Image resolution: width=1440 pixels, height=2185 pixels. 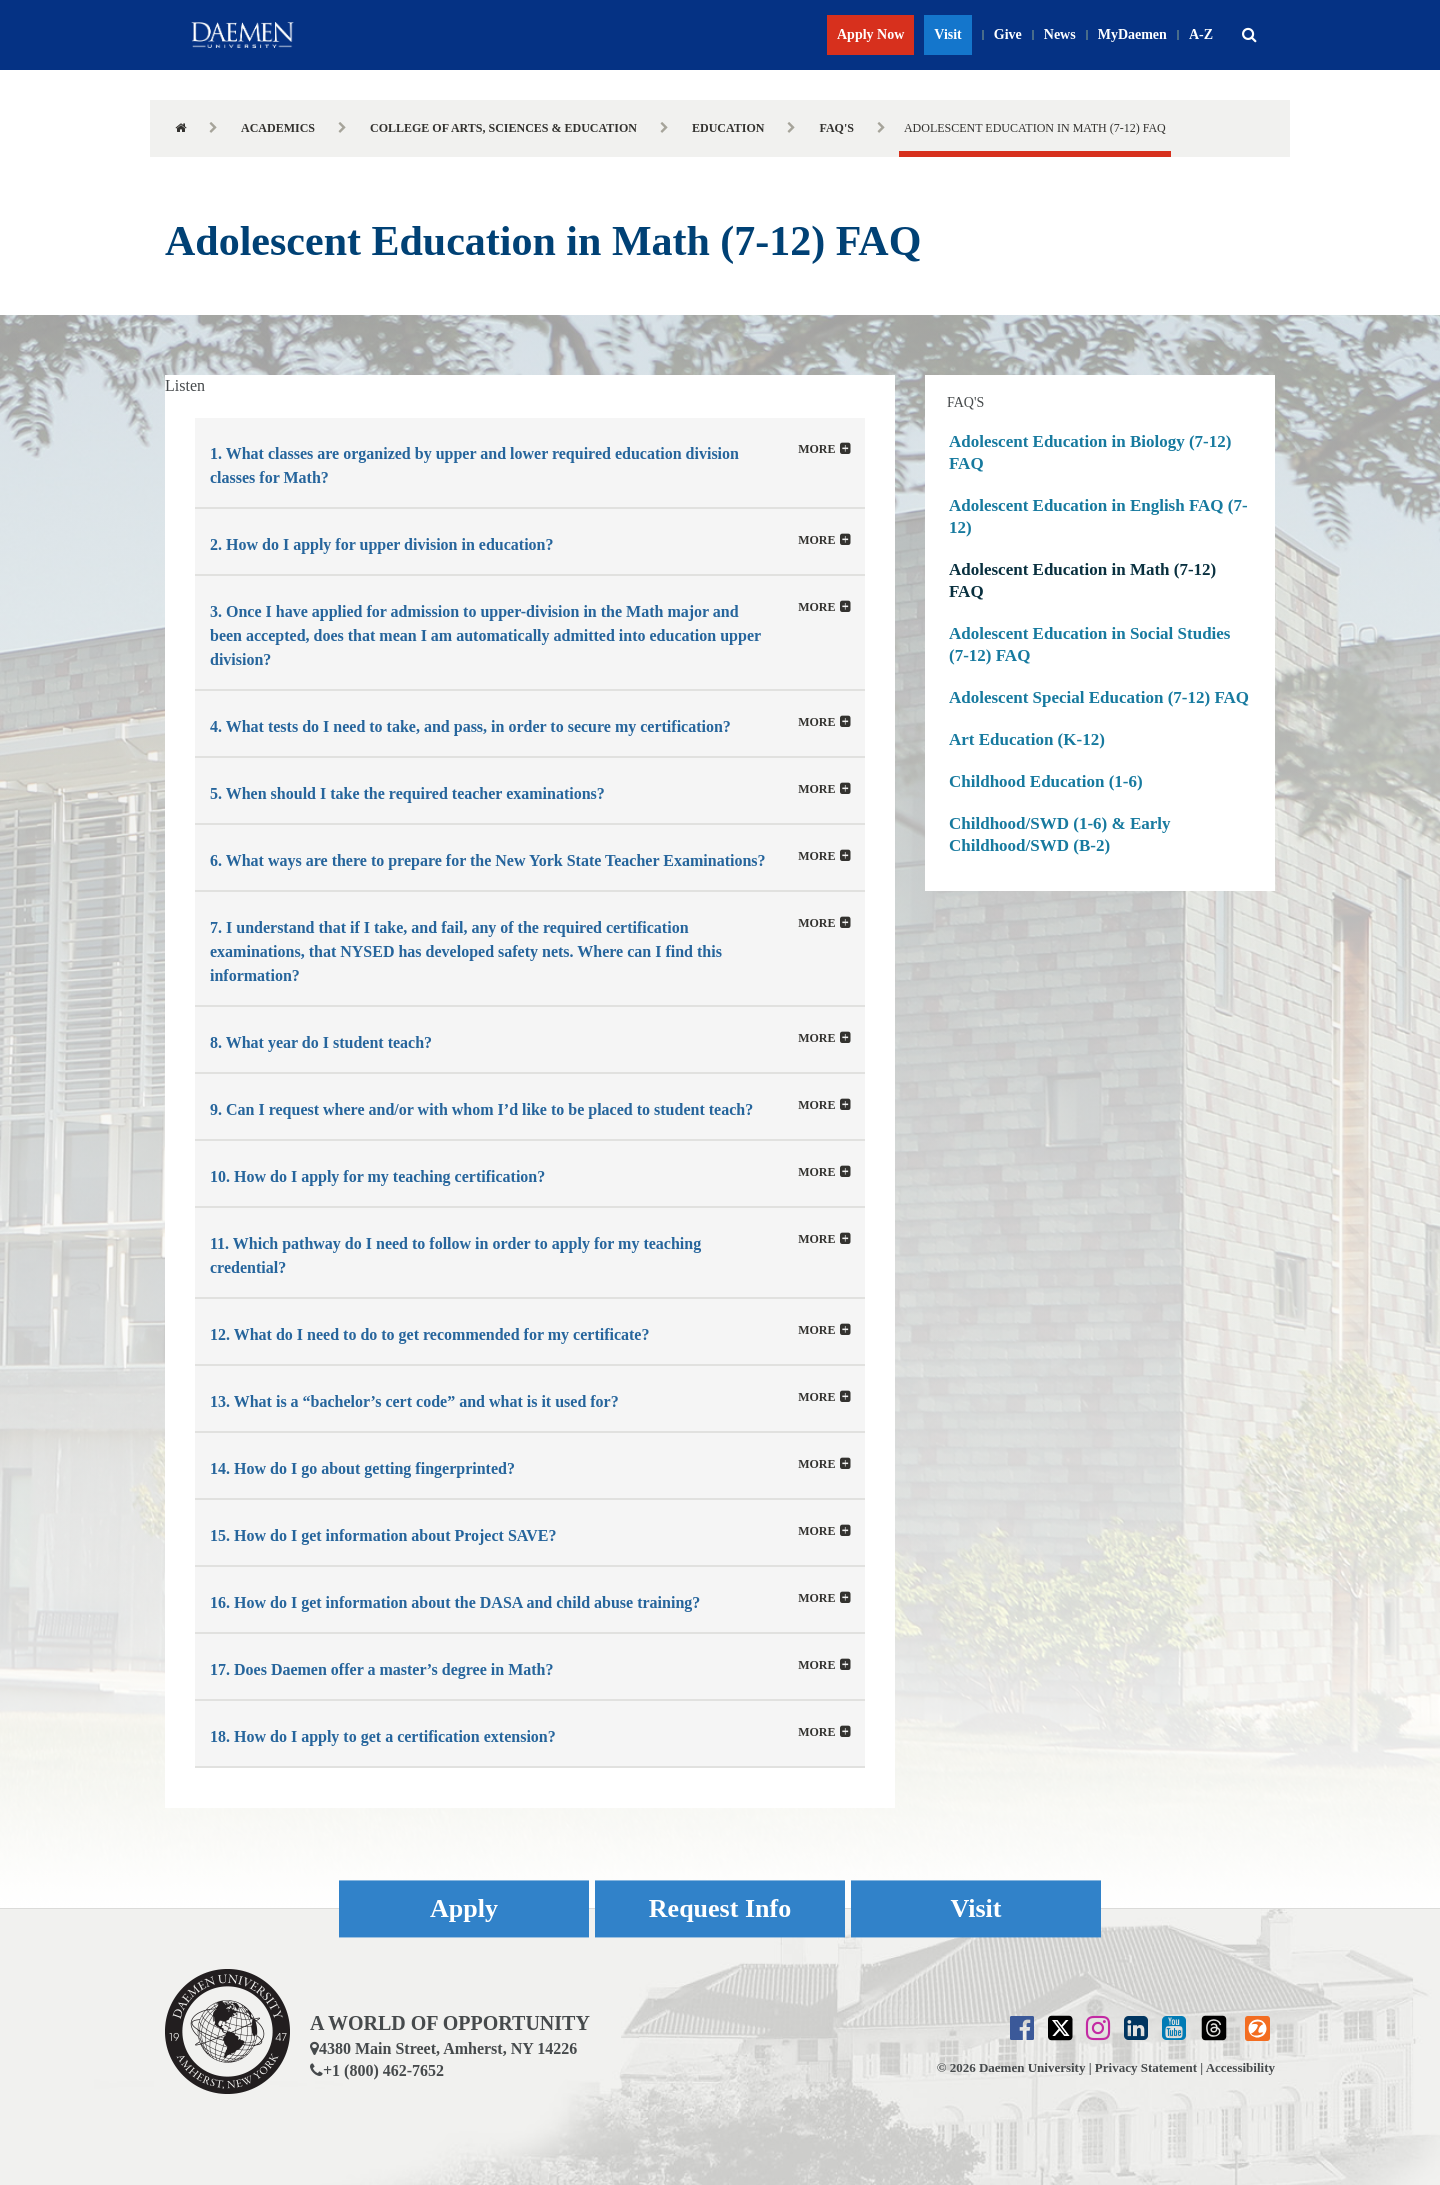 I want to click on News, so click(x=1060, y=34).